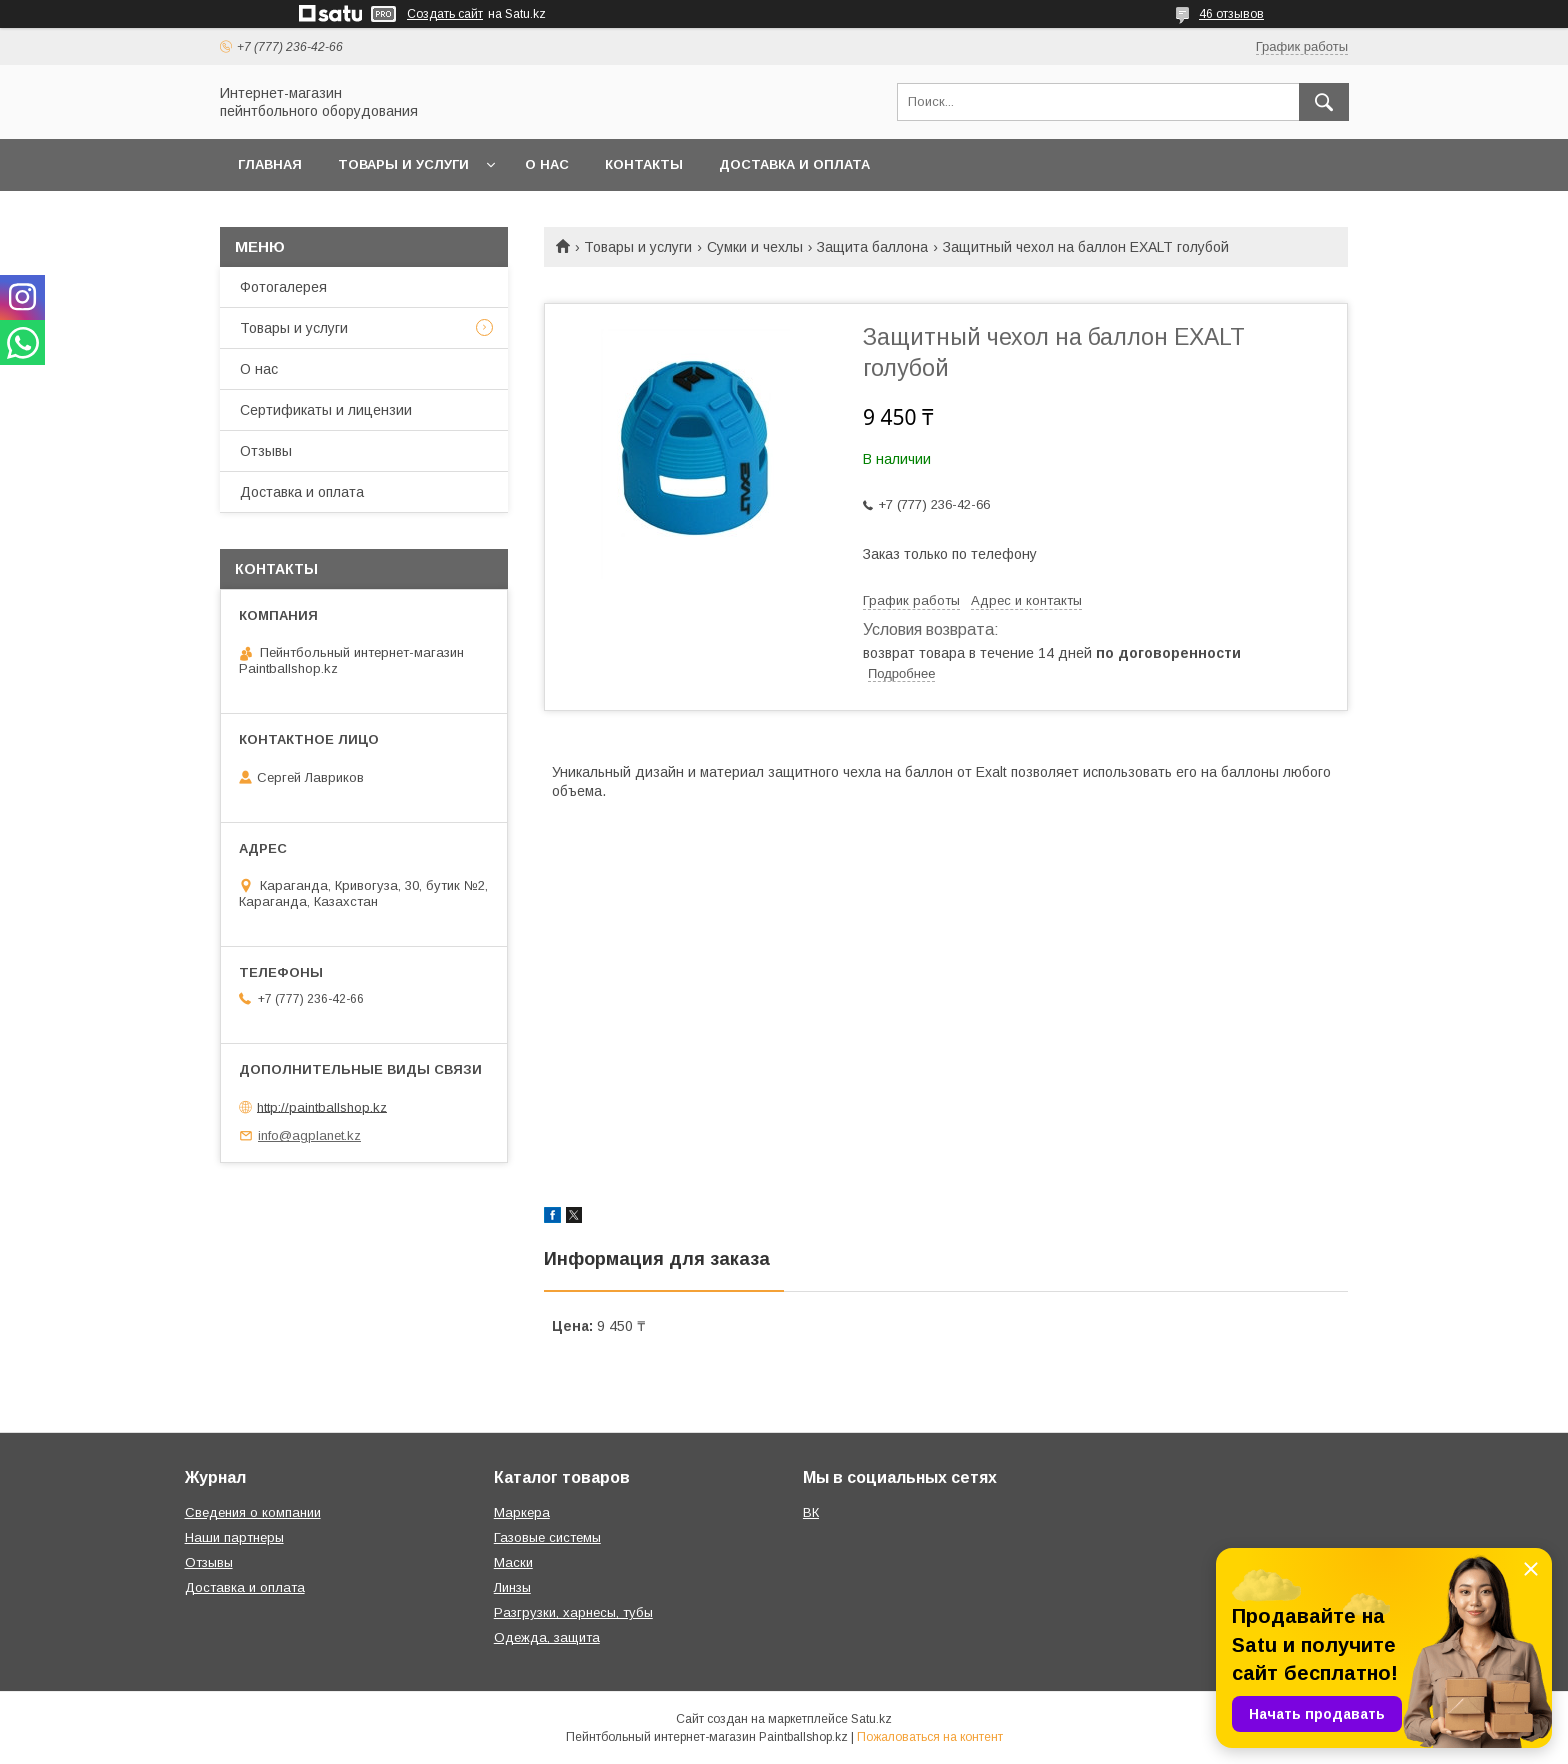 This screenshot has height=1764, width=1568. What do you see at coordinates (930, 1737) in the screenshot?
I see `Пожаловаться на контент` at bounding box center [930, 1737].